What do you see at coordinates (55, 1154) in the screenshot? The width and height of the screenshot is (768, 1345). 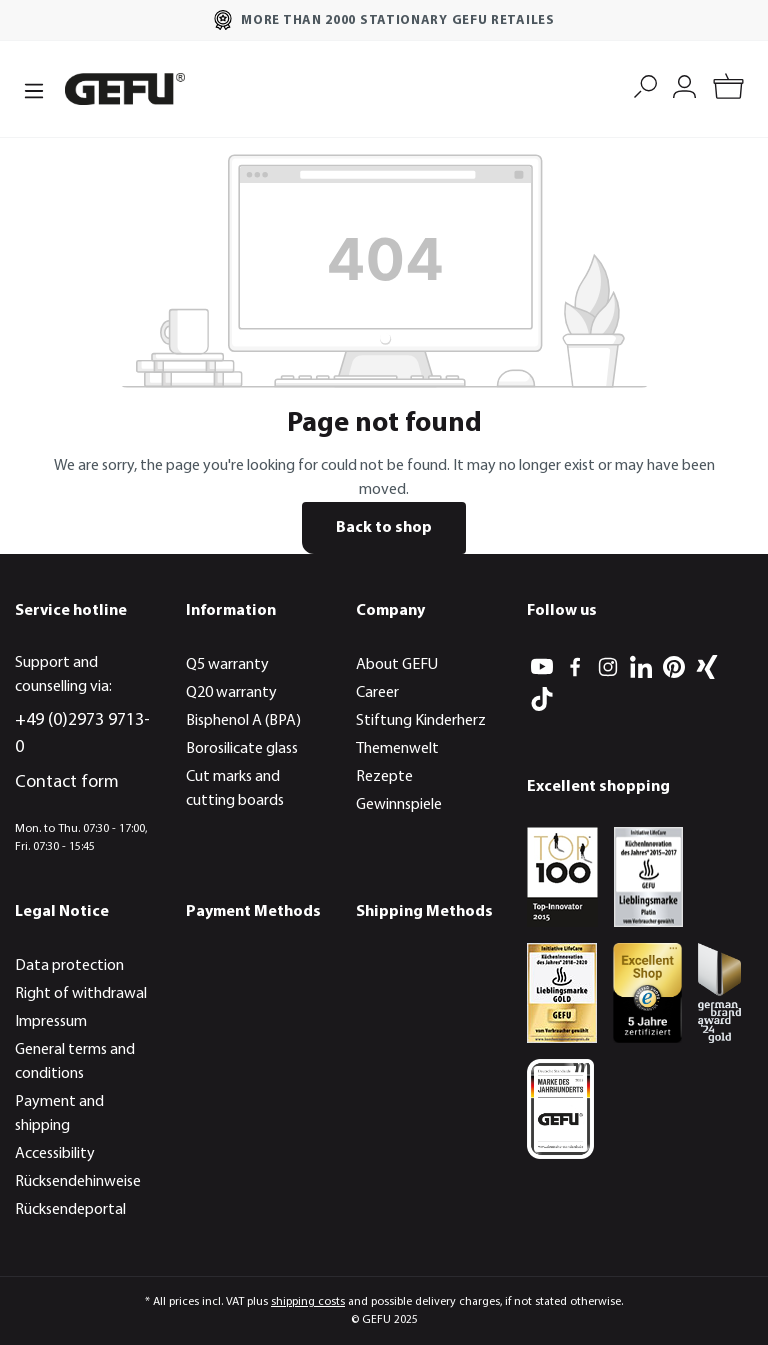 I see `Accessibility` at bounding box center [55, 1154].